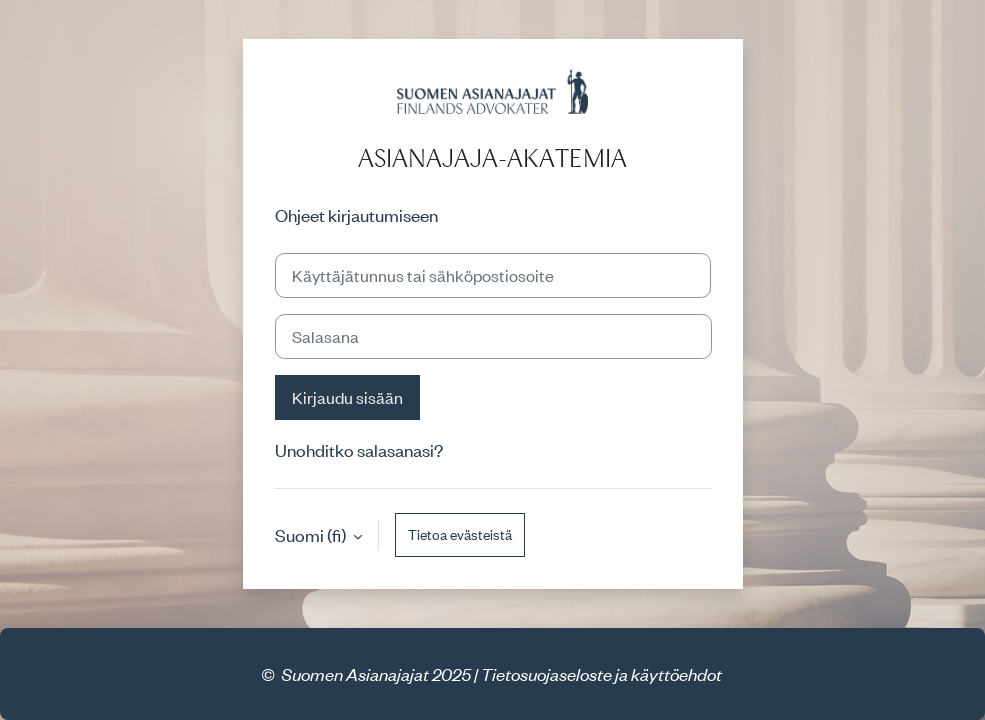 This screenshot has height=720, width=985. Describe the element at coordinates (676, 674) in the screenshot. I see `käyttöehdot` at that location.